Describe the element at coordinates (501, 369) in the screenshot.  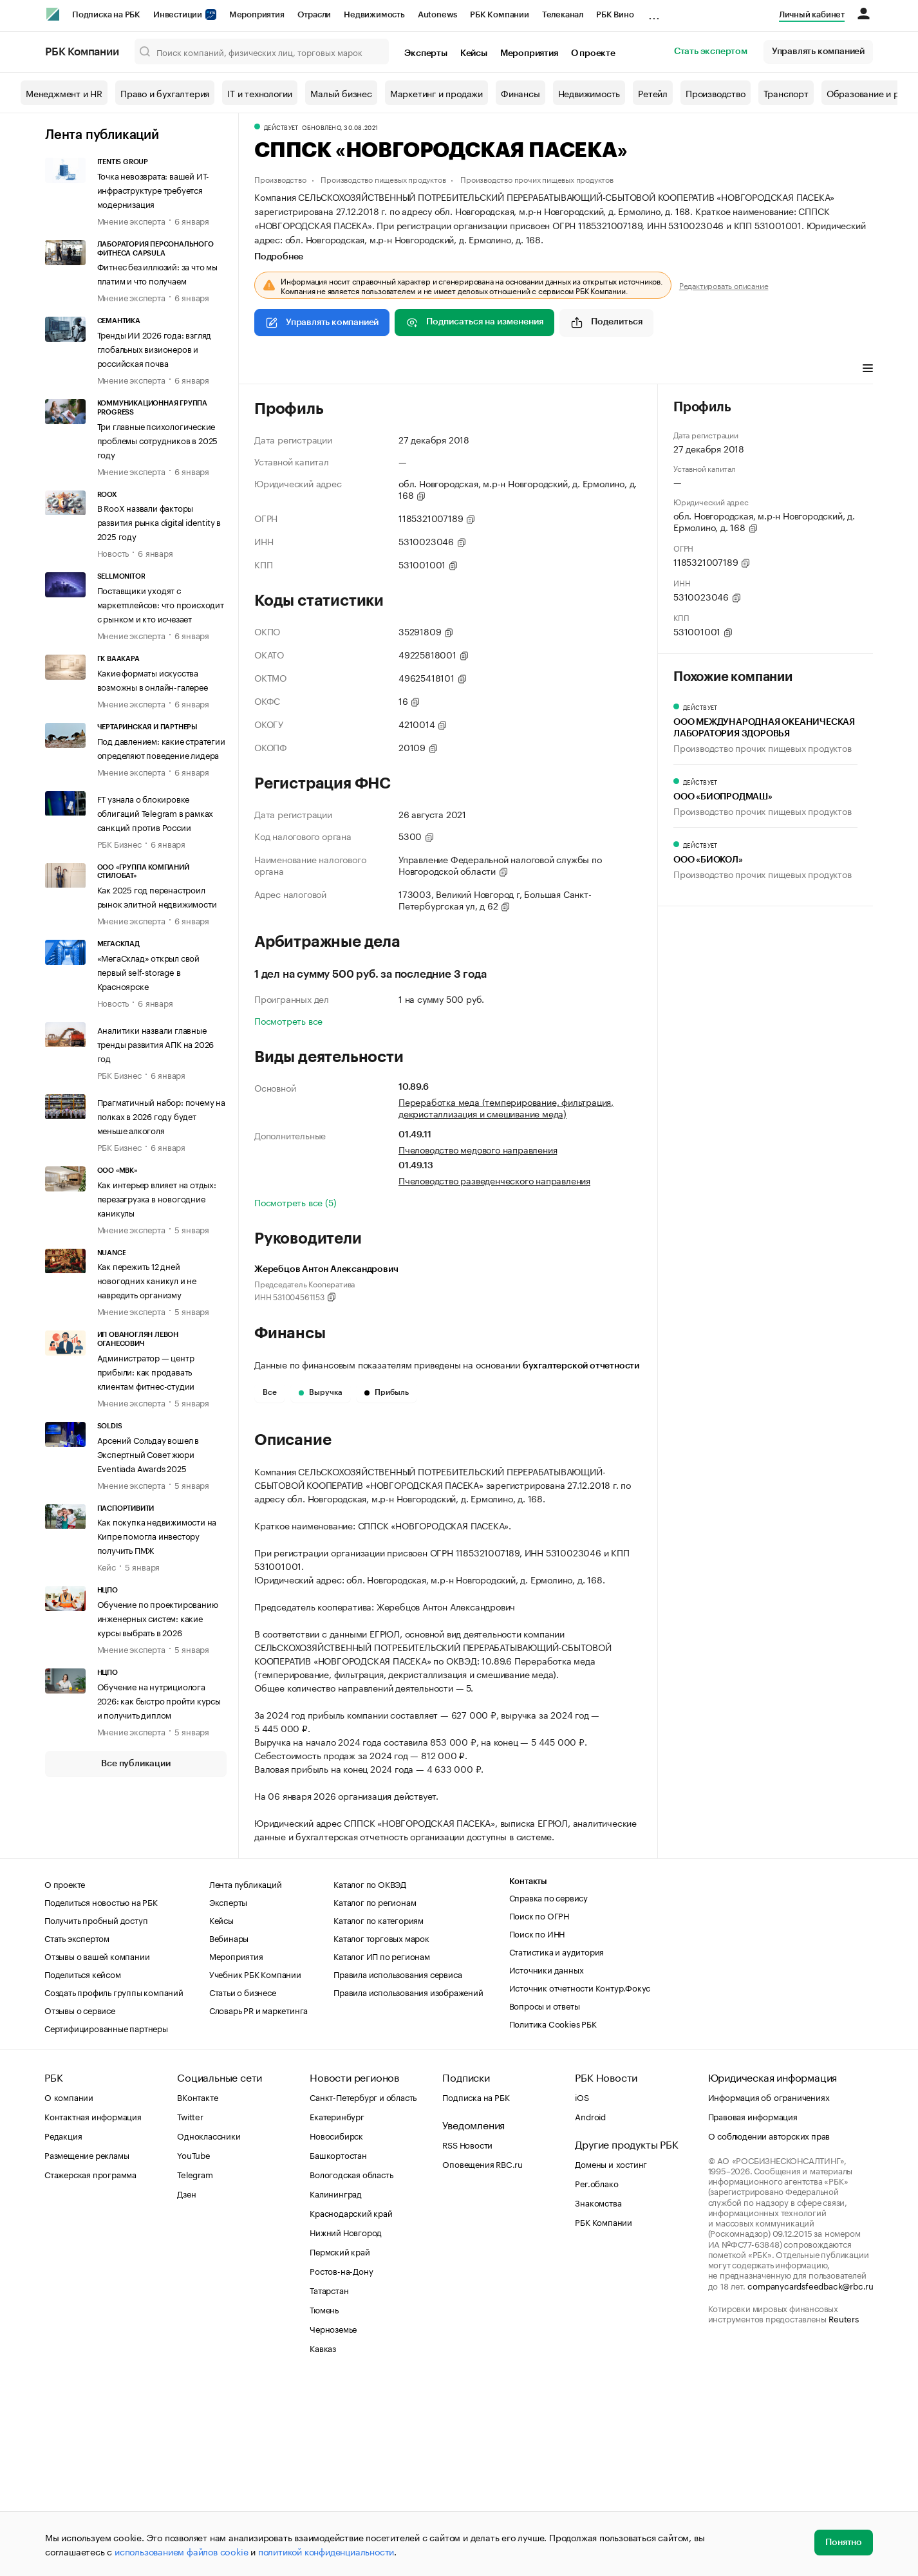
I see `Арбитражные дела [tab]` at that location.